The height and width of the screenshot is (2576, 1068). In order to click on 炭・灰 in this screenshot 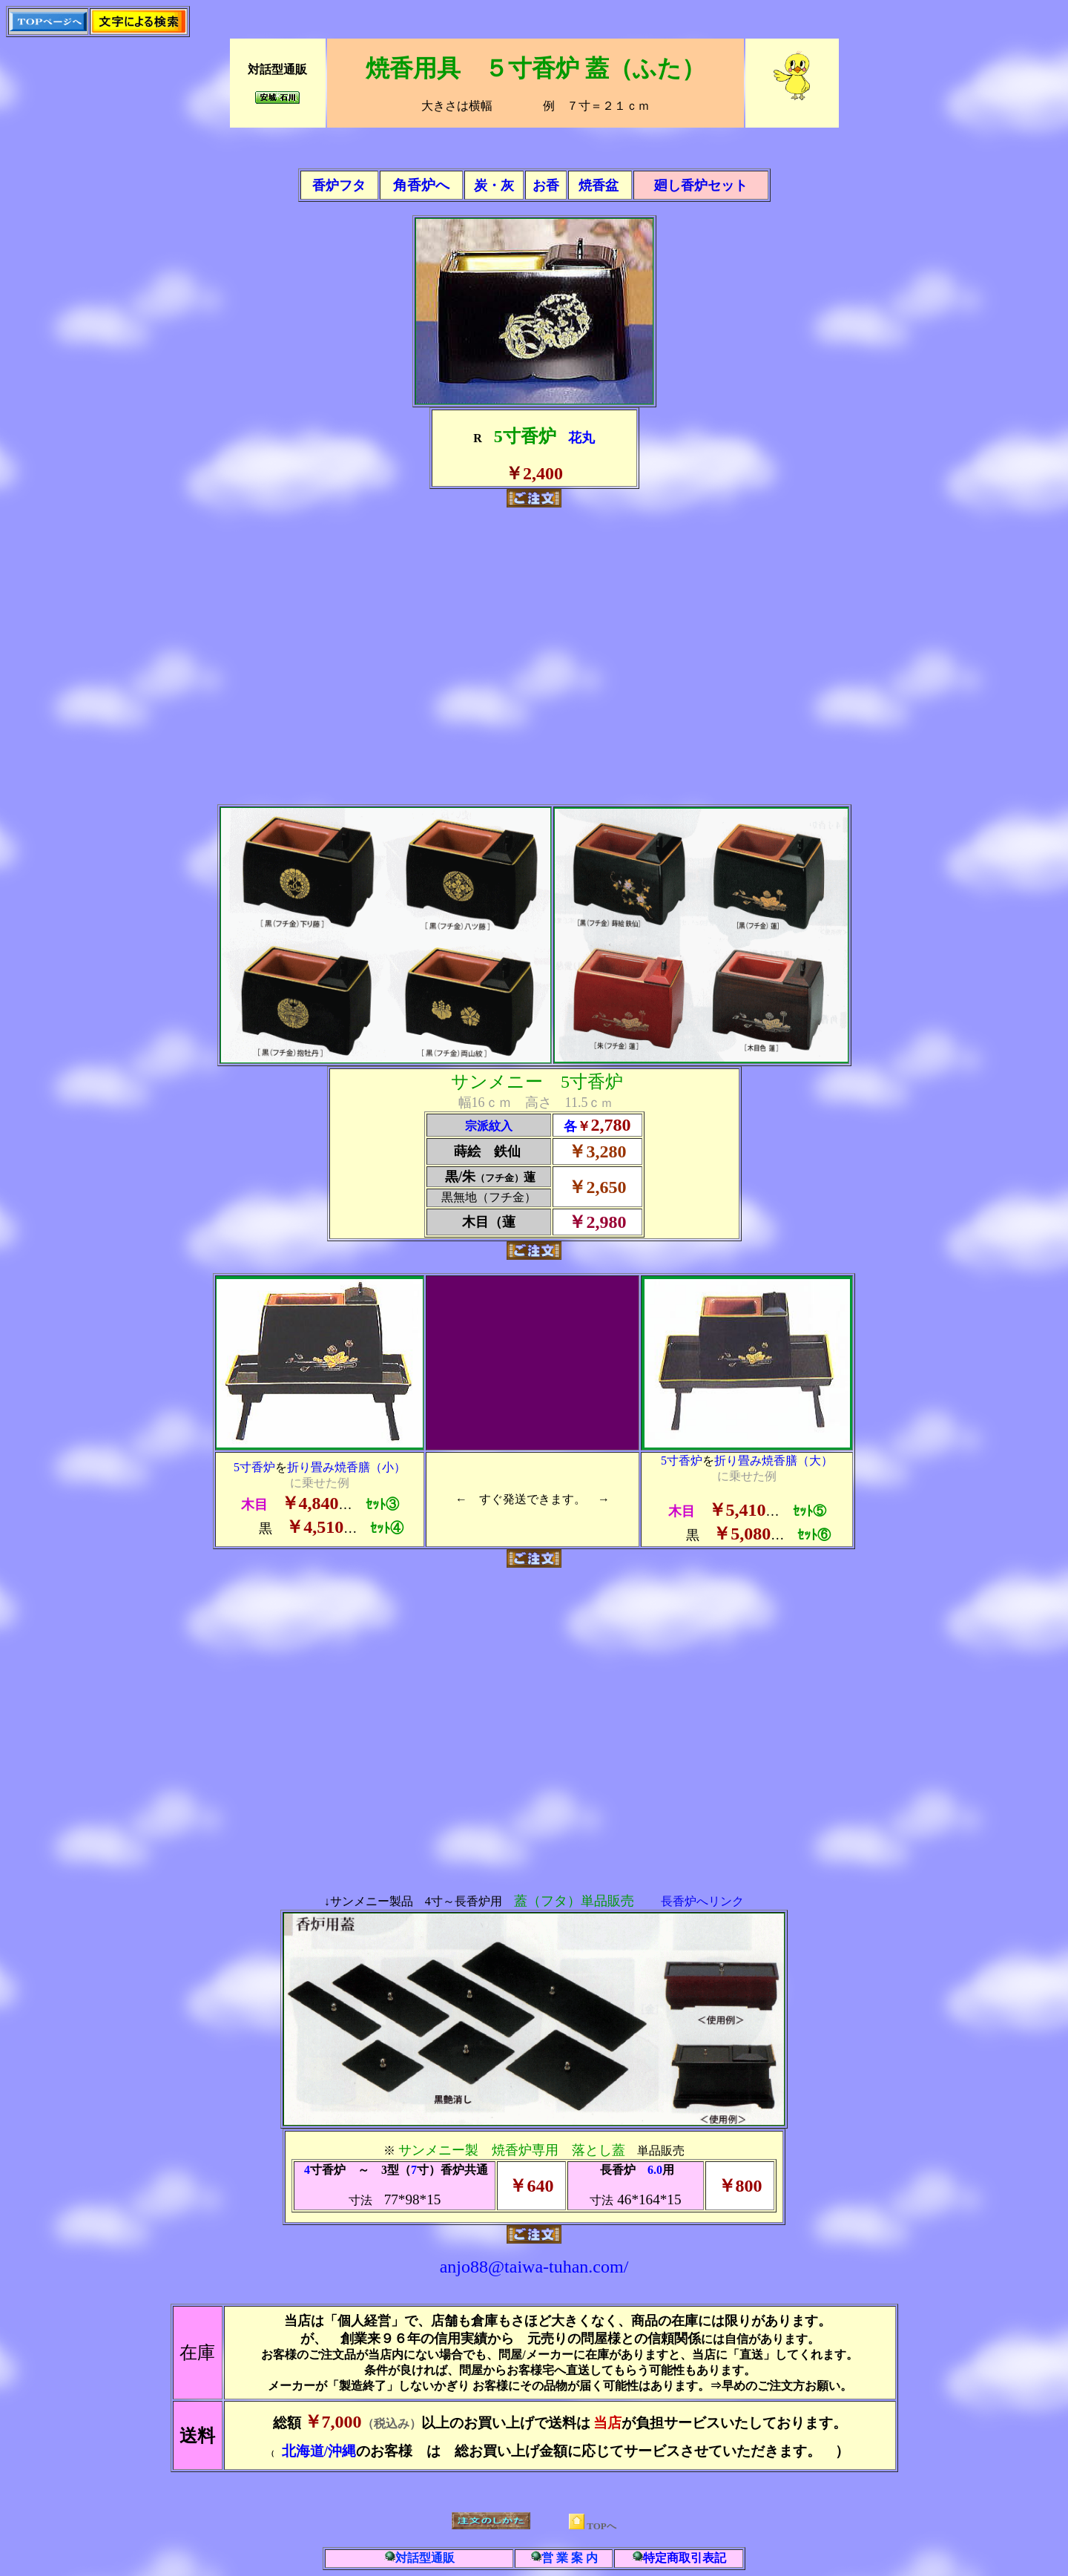, I will do `click(494, 185)`.